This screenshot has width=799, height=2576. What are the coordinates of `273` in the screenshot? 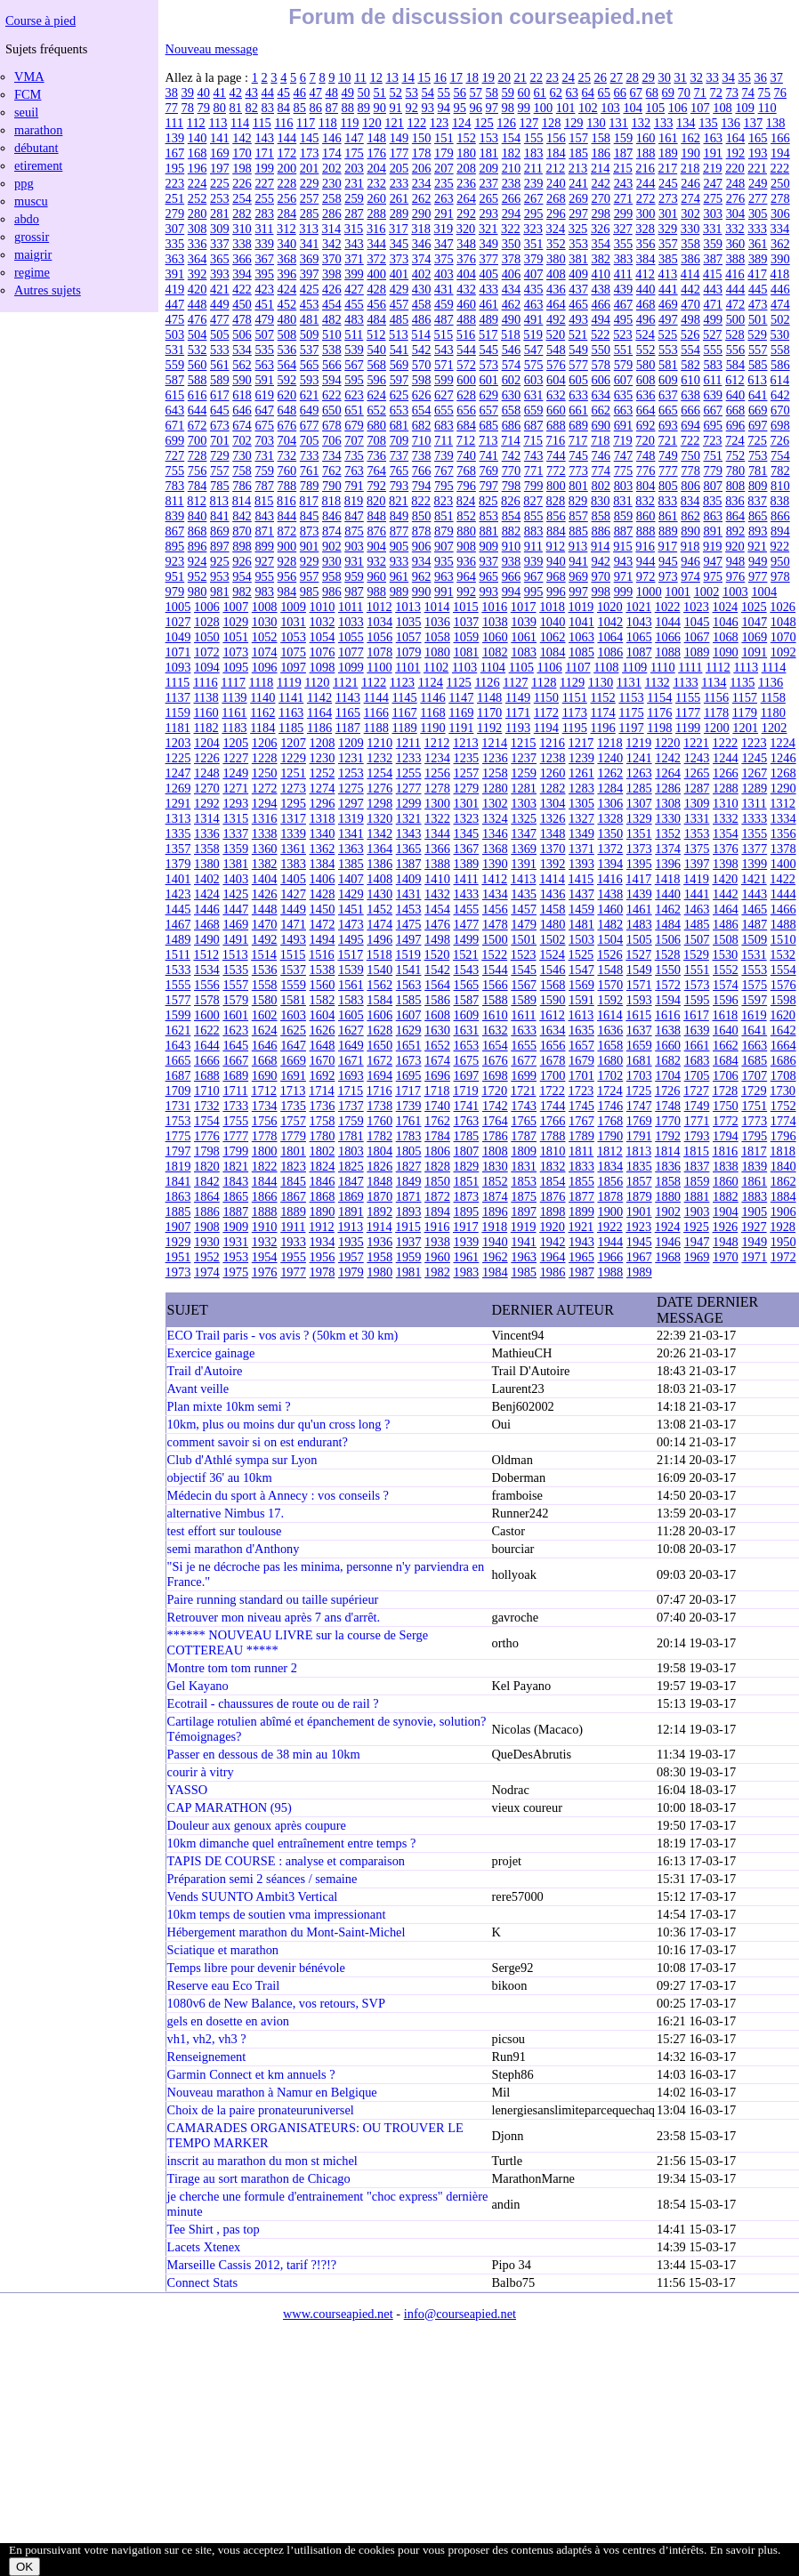 It's located at (668, 198).